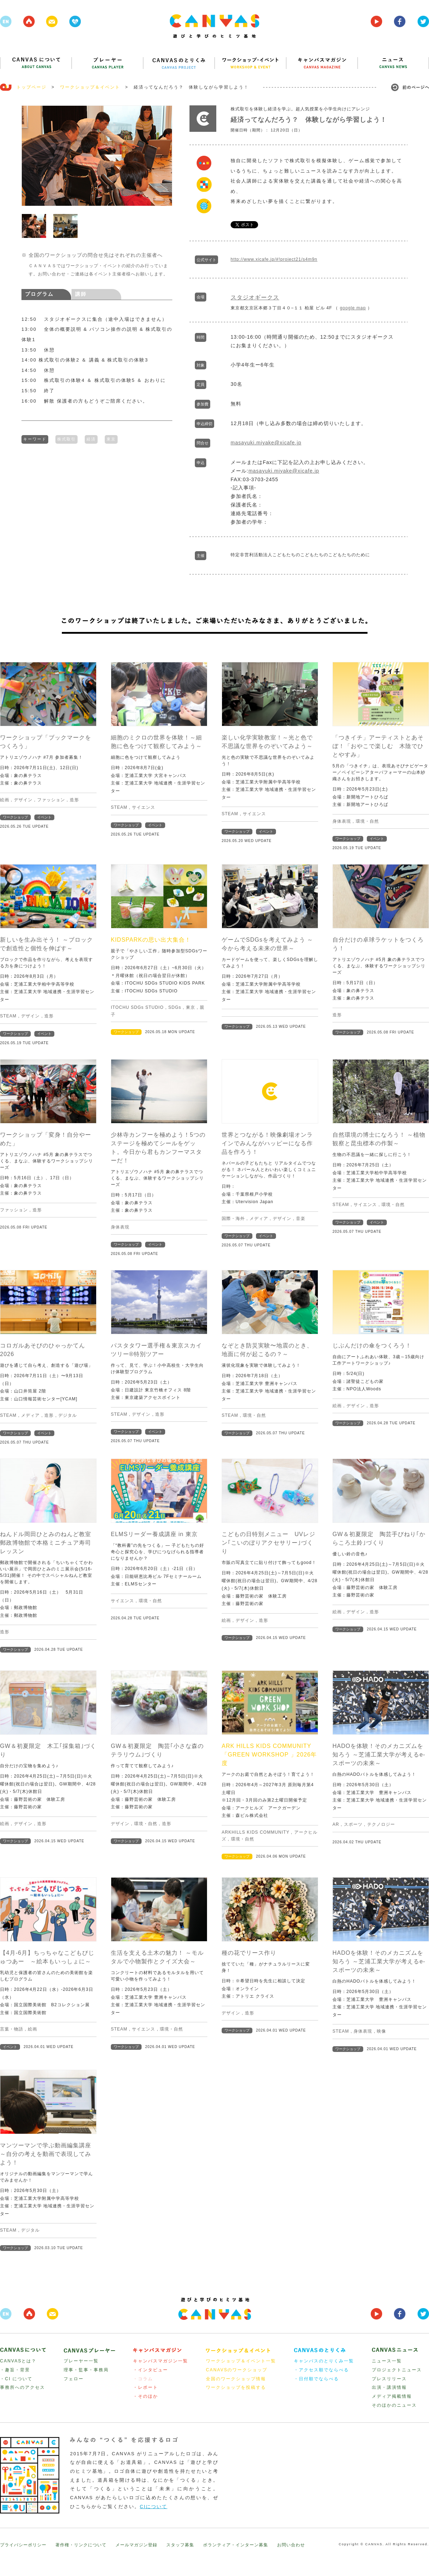 Image resolution: width=429 pixels, height=2576 pixels. Describe the element at coordinates (86, 2369) in the screenshot. I see `理事・監事・事務局` at that location.